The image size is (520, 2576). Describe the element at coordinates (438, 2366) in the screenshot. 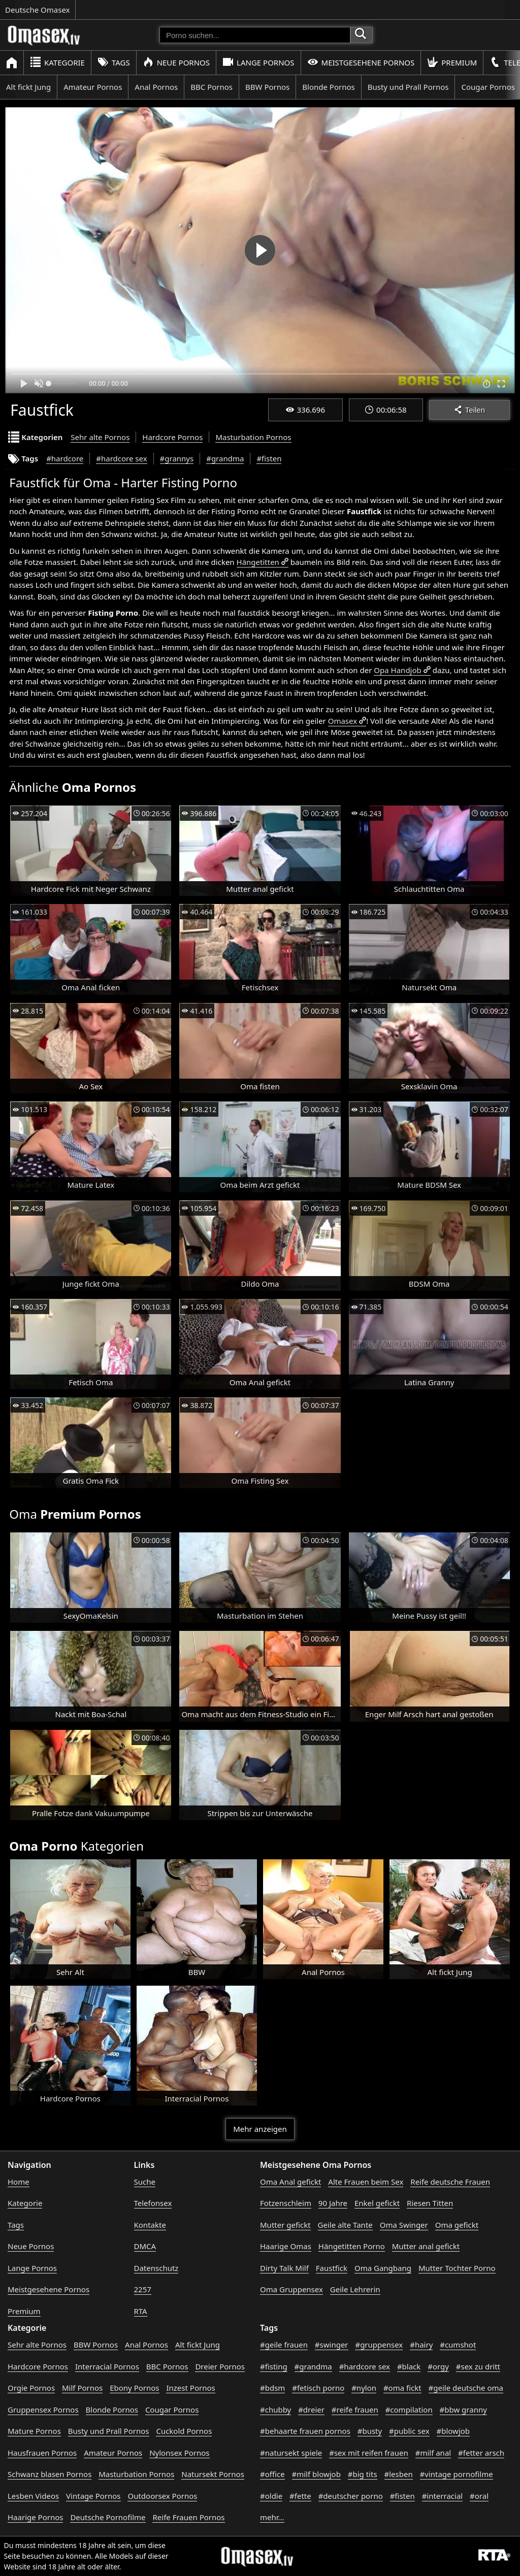

I see `#orgy` at that location.